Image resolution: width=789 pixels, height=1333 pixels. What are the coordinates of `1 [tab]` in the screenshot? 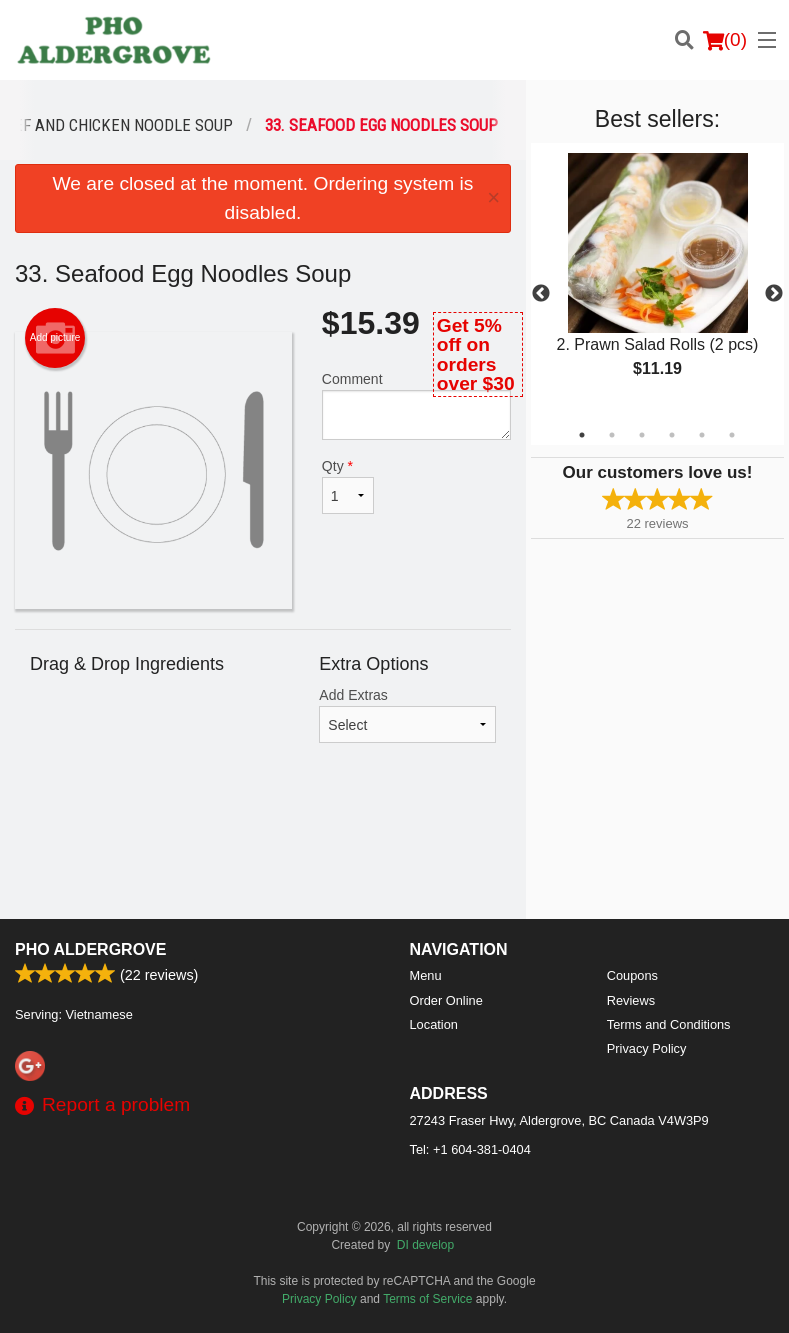 It's located at (582, 435).